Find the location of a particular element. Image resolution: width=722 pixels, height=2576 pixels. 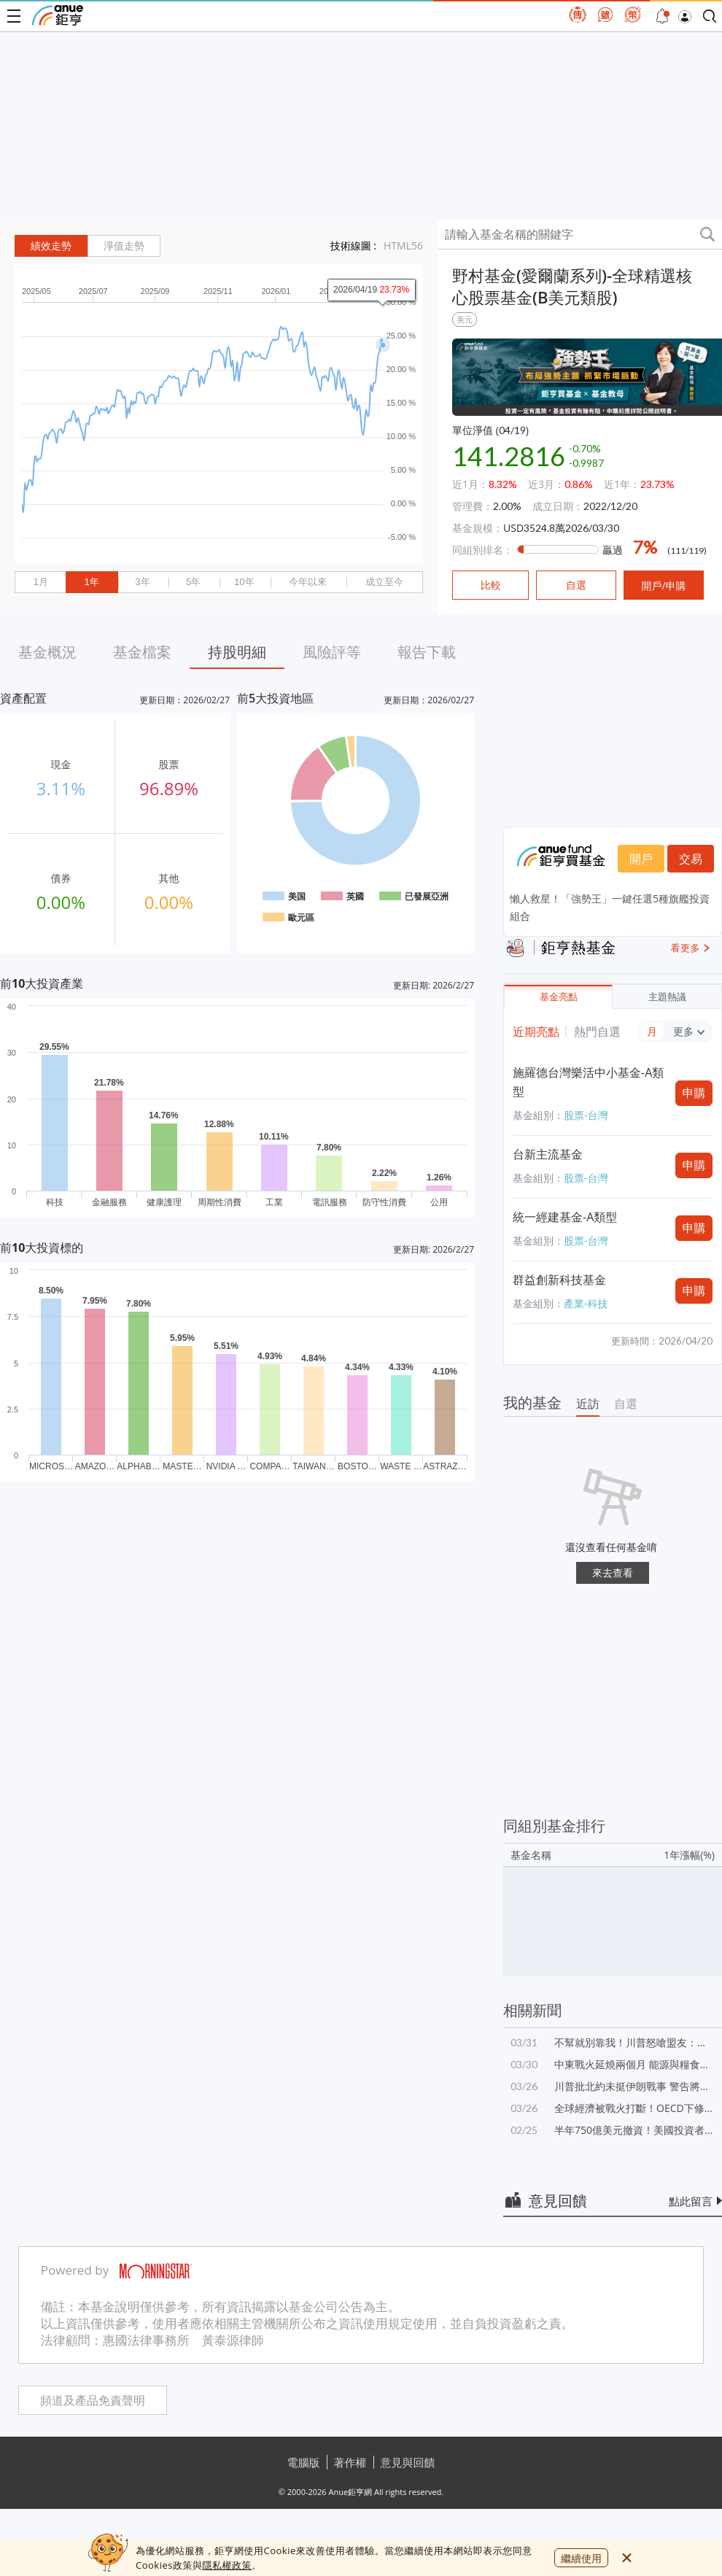

頻道及產品免責聲明 is located at coordinates (92, 2400).